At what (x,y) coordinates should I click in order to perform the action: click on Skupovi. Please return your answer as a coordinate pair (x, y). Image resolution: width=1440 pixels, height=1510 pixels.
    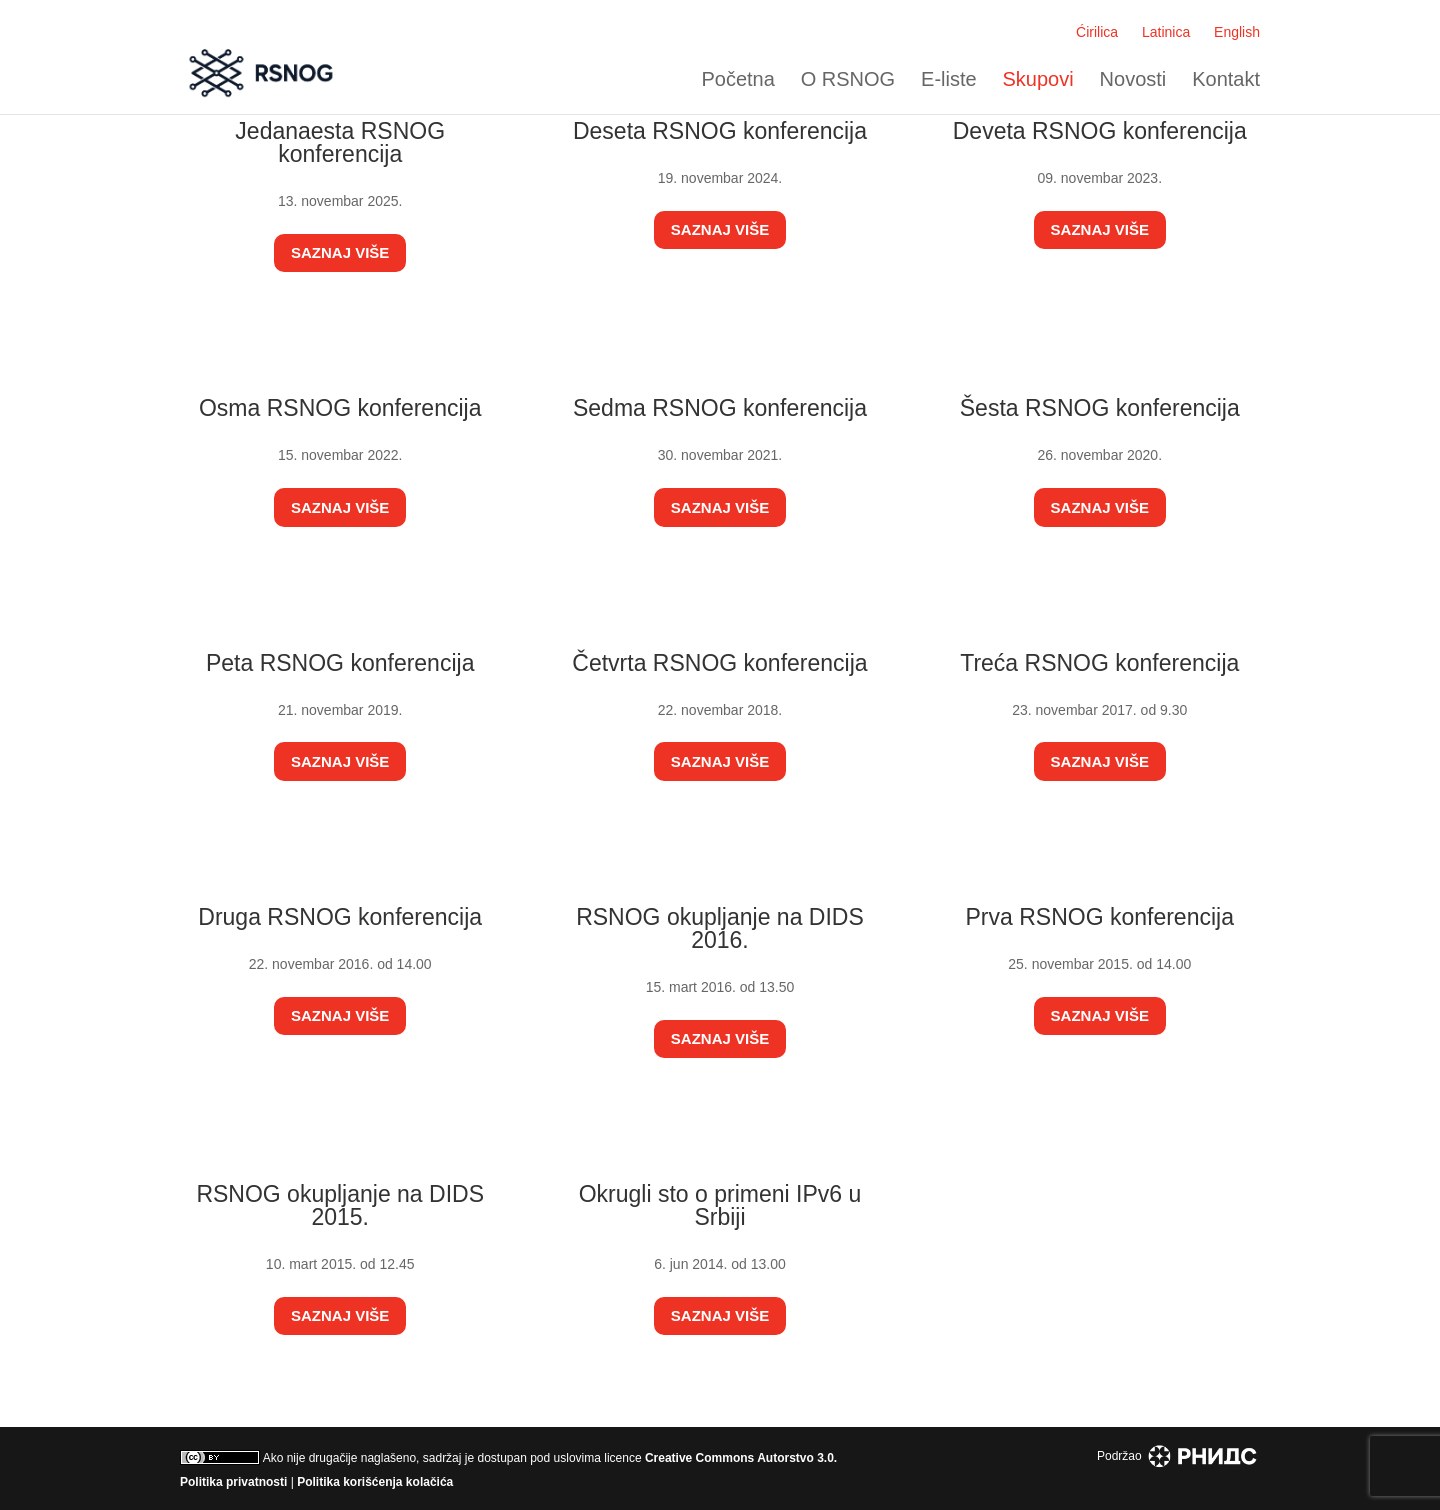
    Looking at the image, I should click on (1038, 79).